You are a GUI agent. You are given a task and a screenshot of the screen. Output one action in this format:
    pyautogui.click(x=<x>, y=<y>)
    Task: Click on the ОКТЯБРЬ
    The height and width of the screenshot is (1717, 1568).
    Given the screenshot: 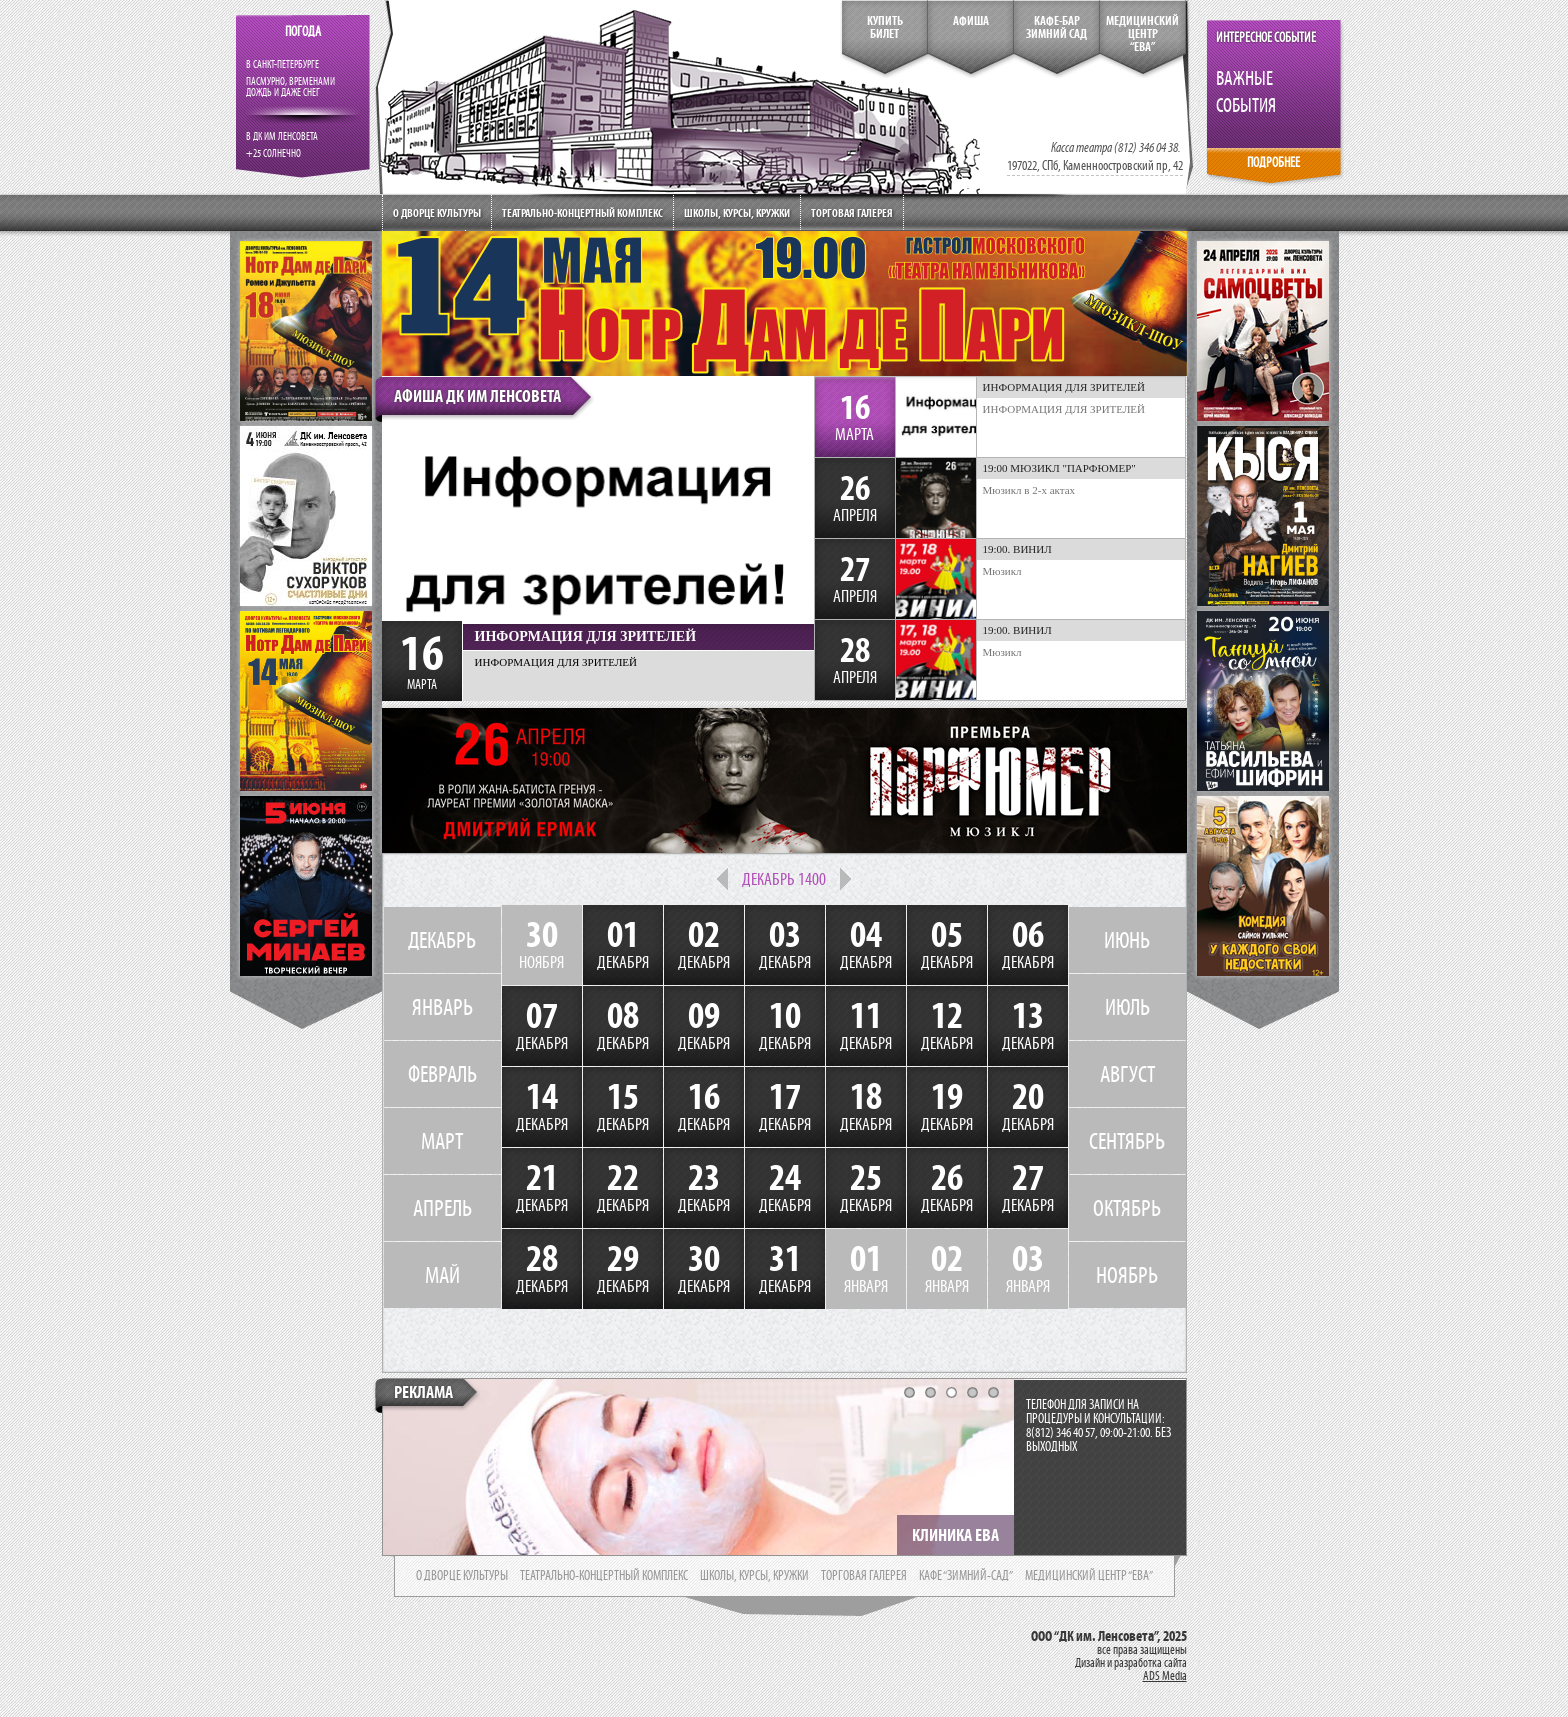 What is the action you would take?
    pyautogui.click(x=1127, y=1208)
    